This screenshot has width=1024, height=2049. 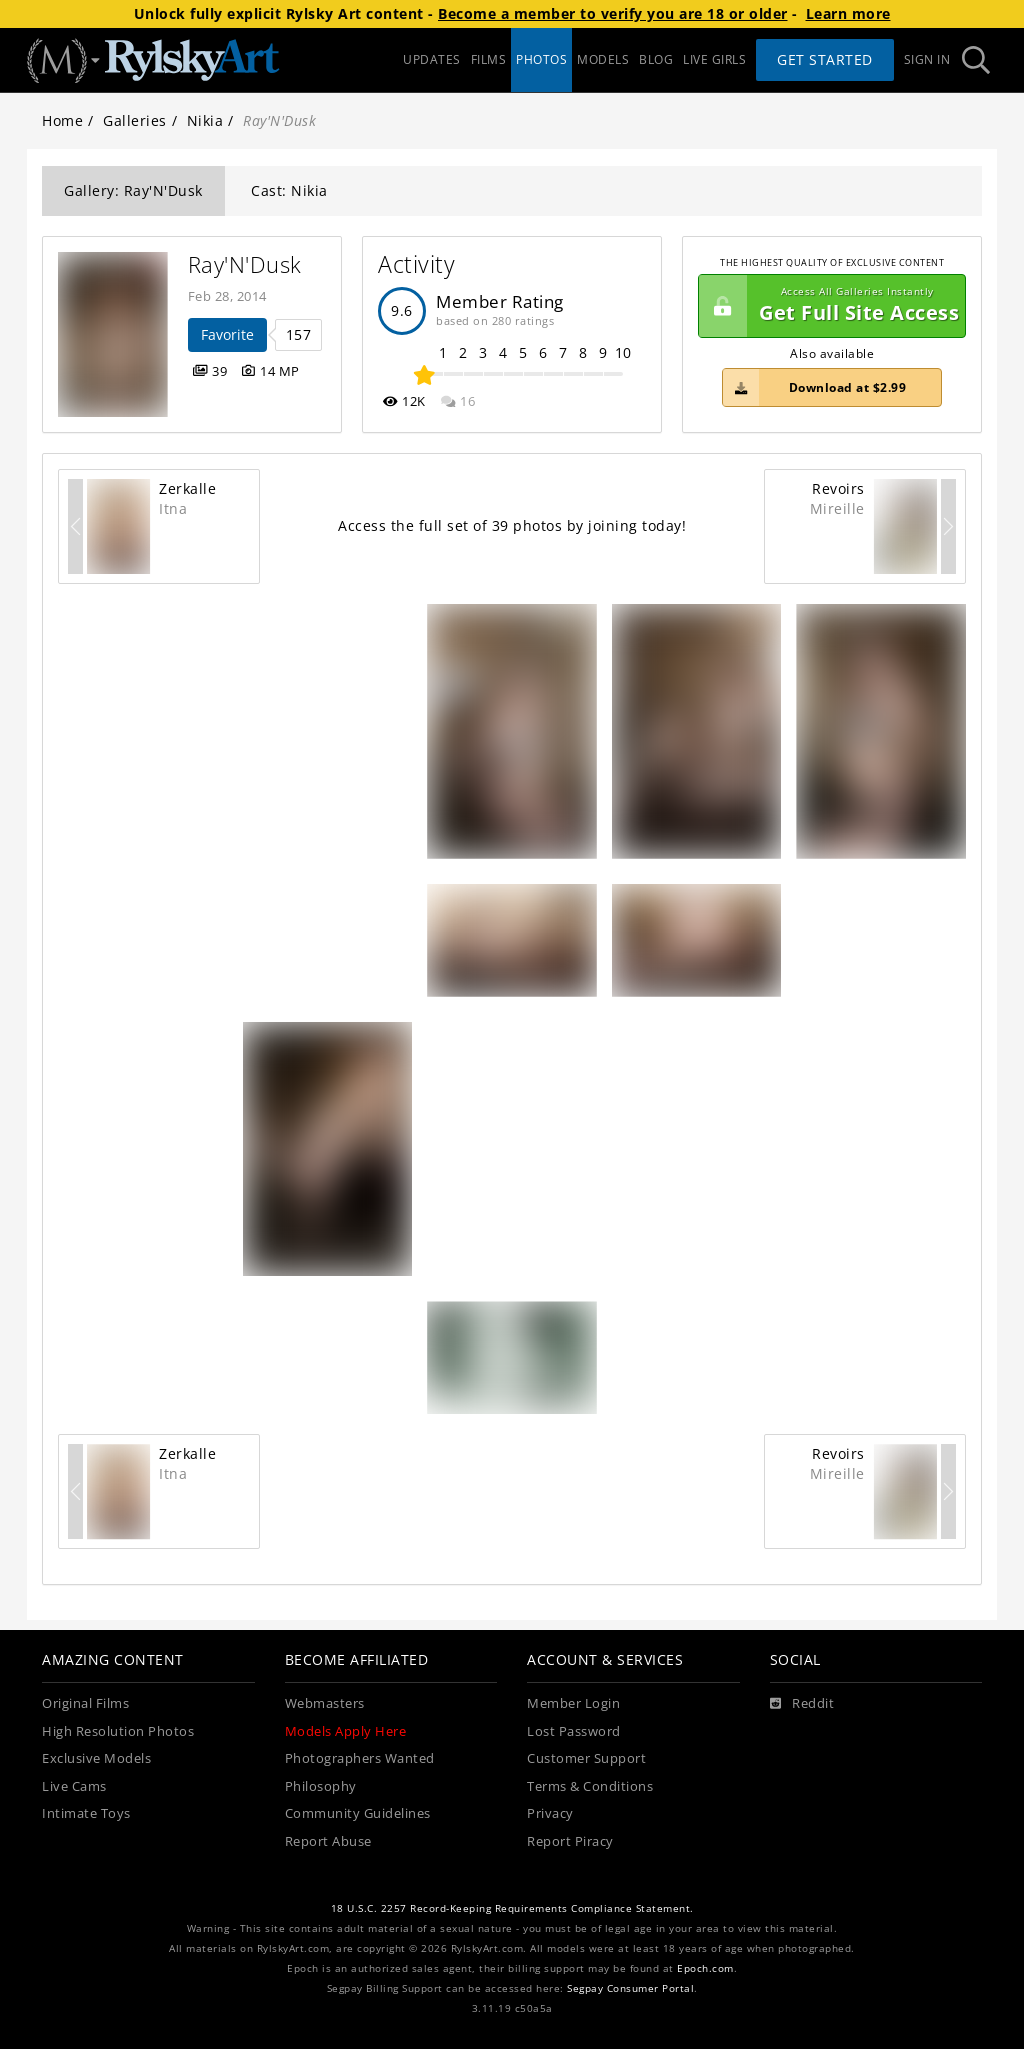 What do you see at coordinates (346, 1731) in the screenshot?
I see `Models Apply Here` at bounding box center [346, 1731].